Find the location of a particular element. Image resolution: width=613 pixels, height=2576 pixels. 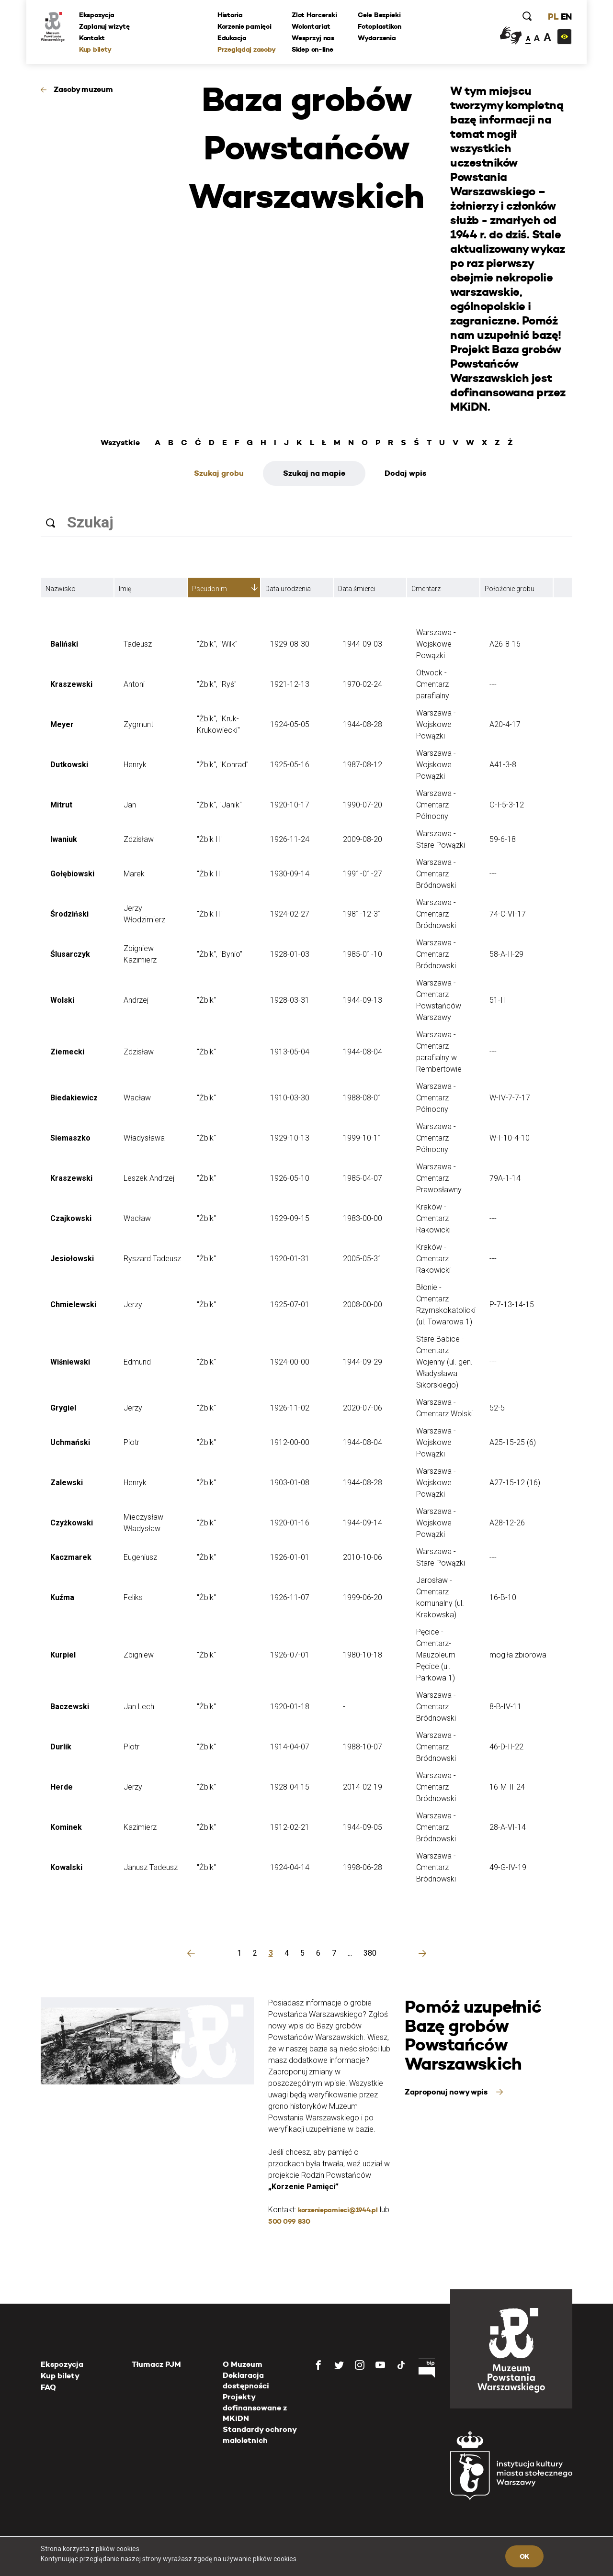

1930-09-14 is located at coordinates (289, 873).